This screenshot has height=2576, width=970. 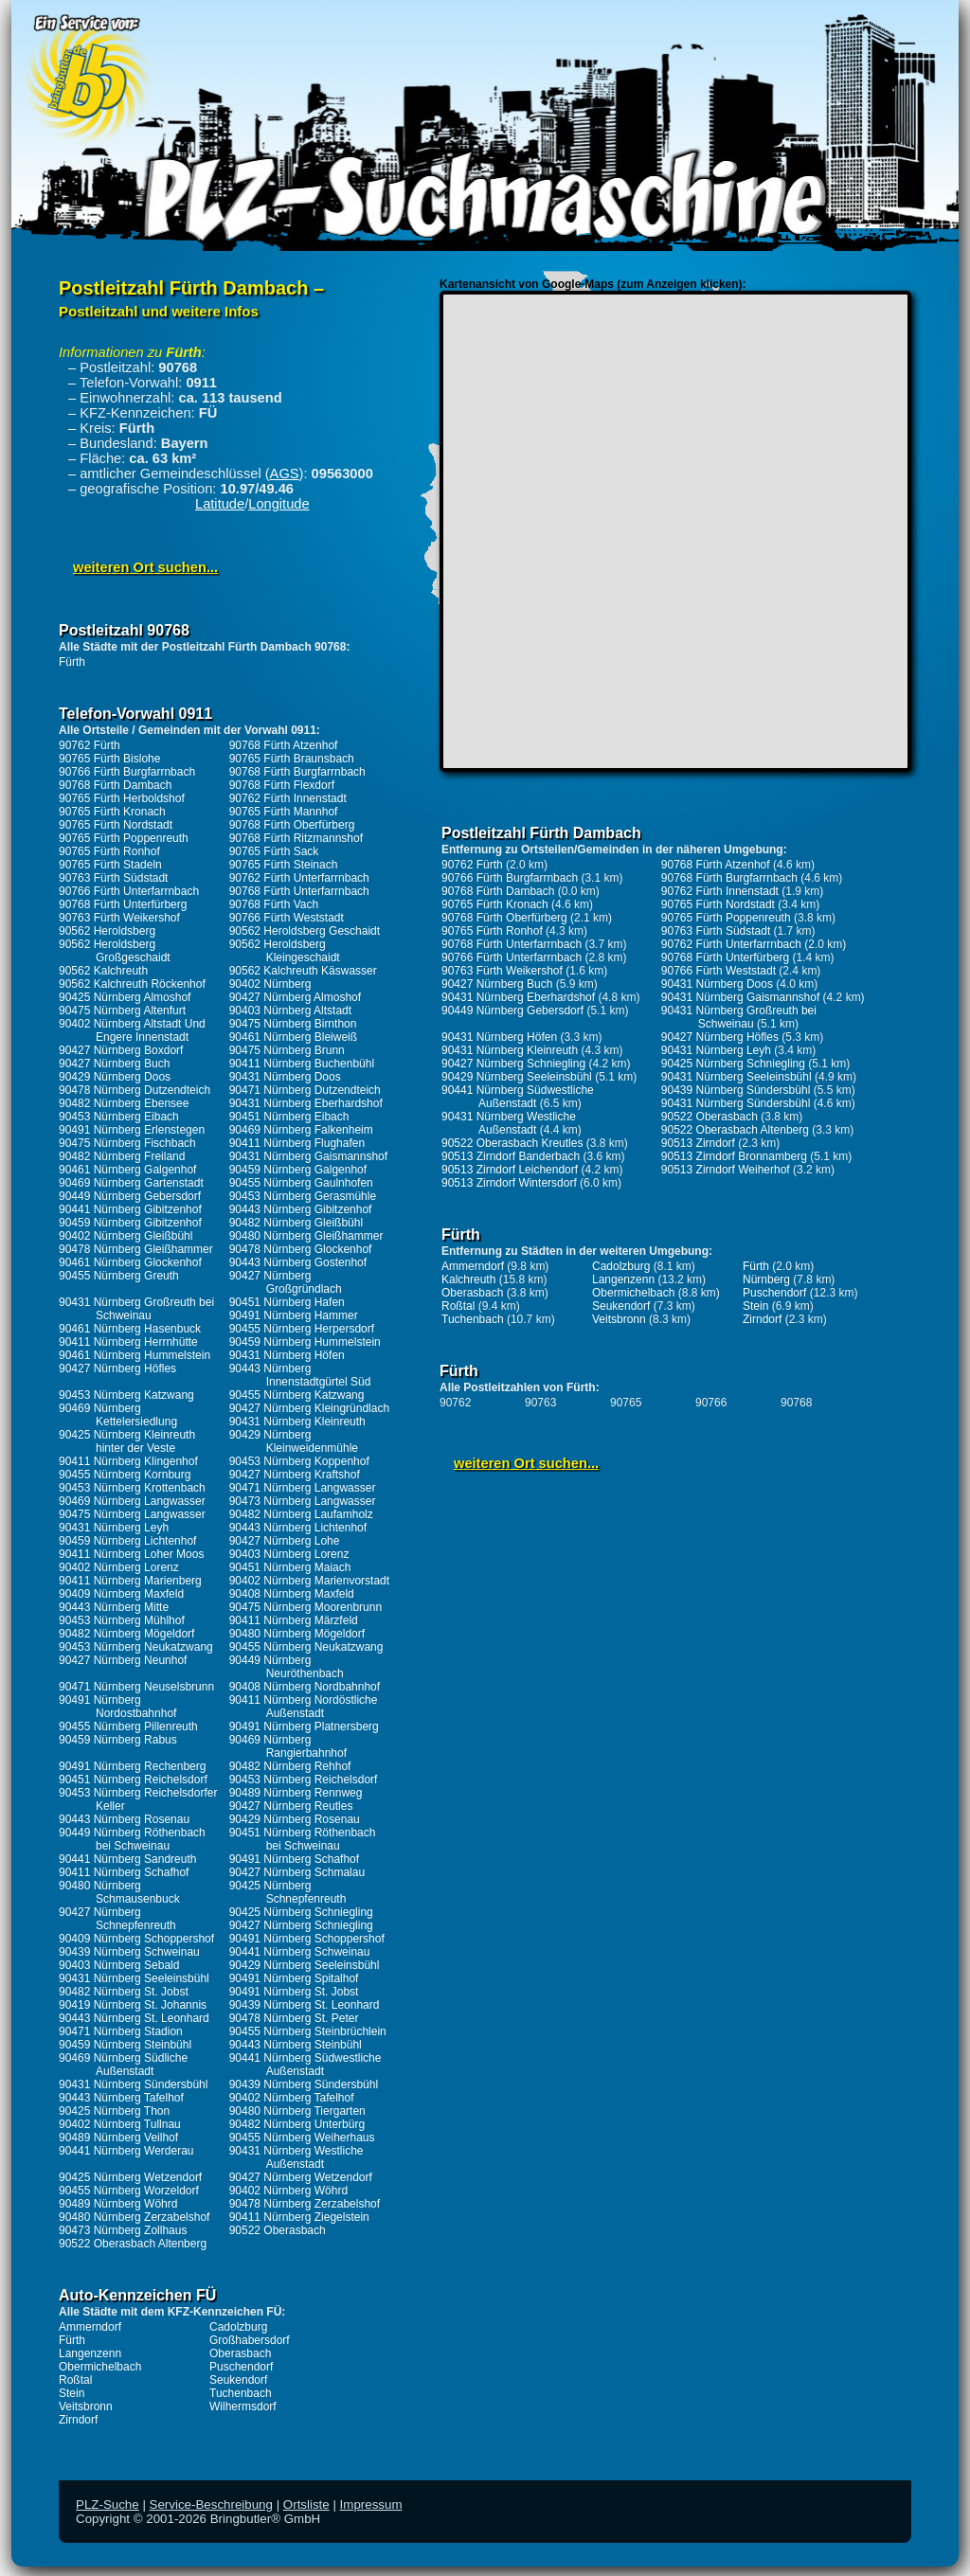 What do you see at coordinates (136, 1647) in the screenshot?
I see `90453 Nürnberg Neukatzwang` at bounding box center [136, 1647].